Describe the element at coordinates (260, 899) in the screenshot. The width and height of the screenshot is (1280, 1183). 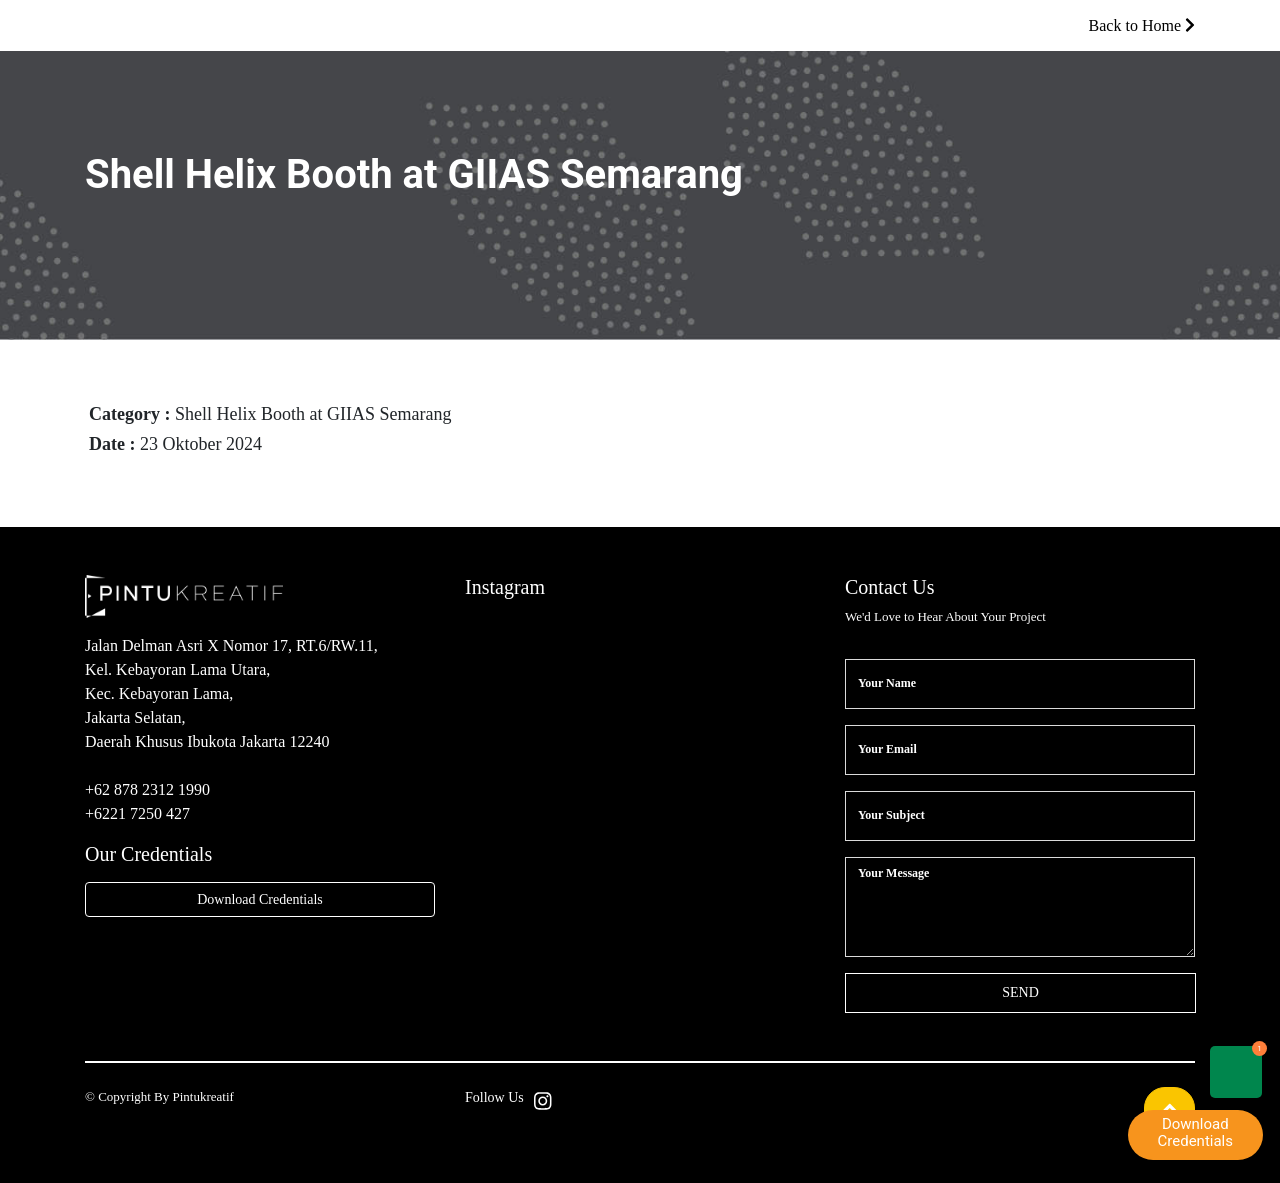
I see `Download Credentials` at that location.